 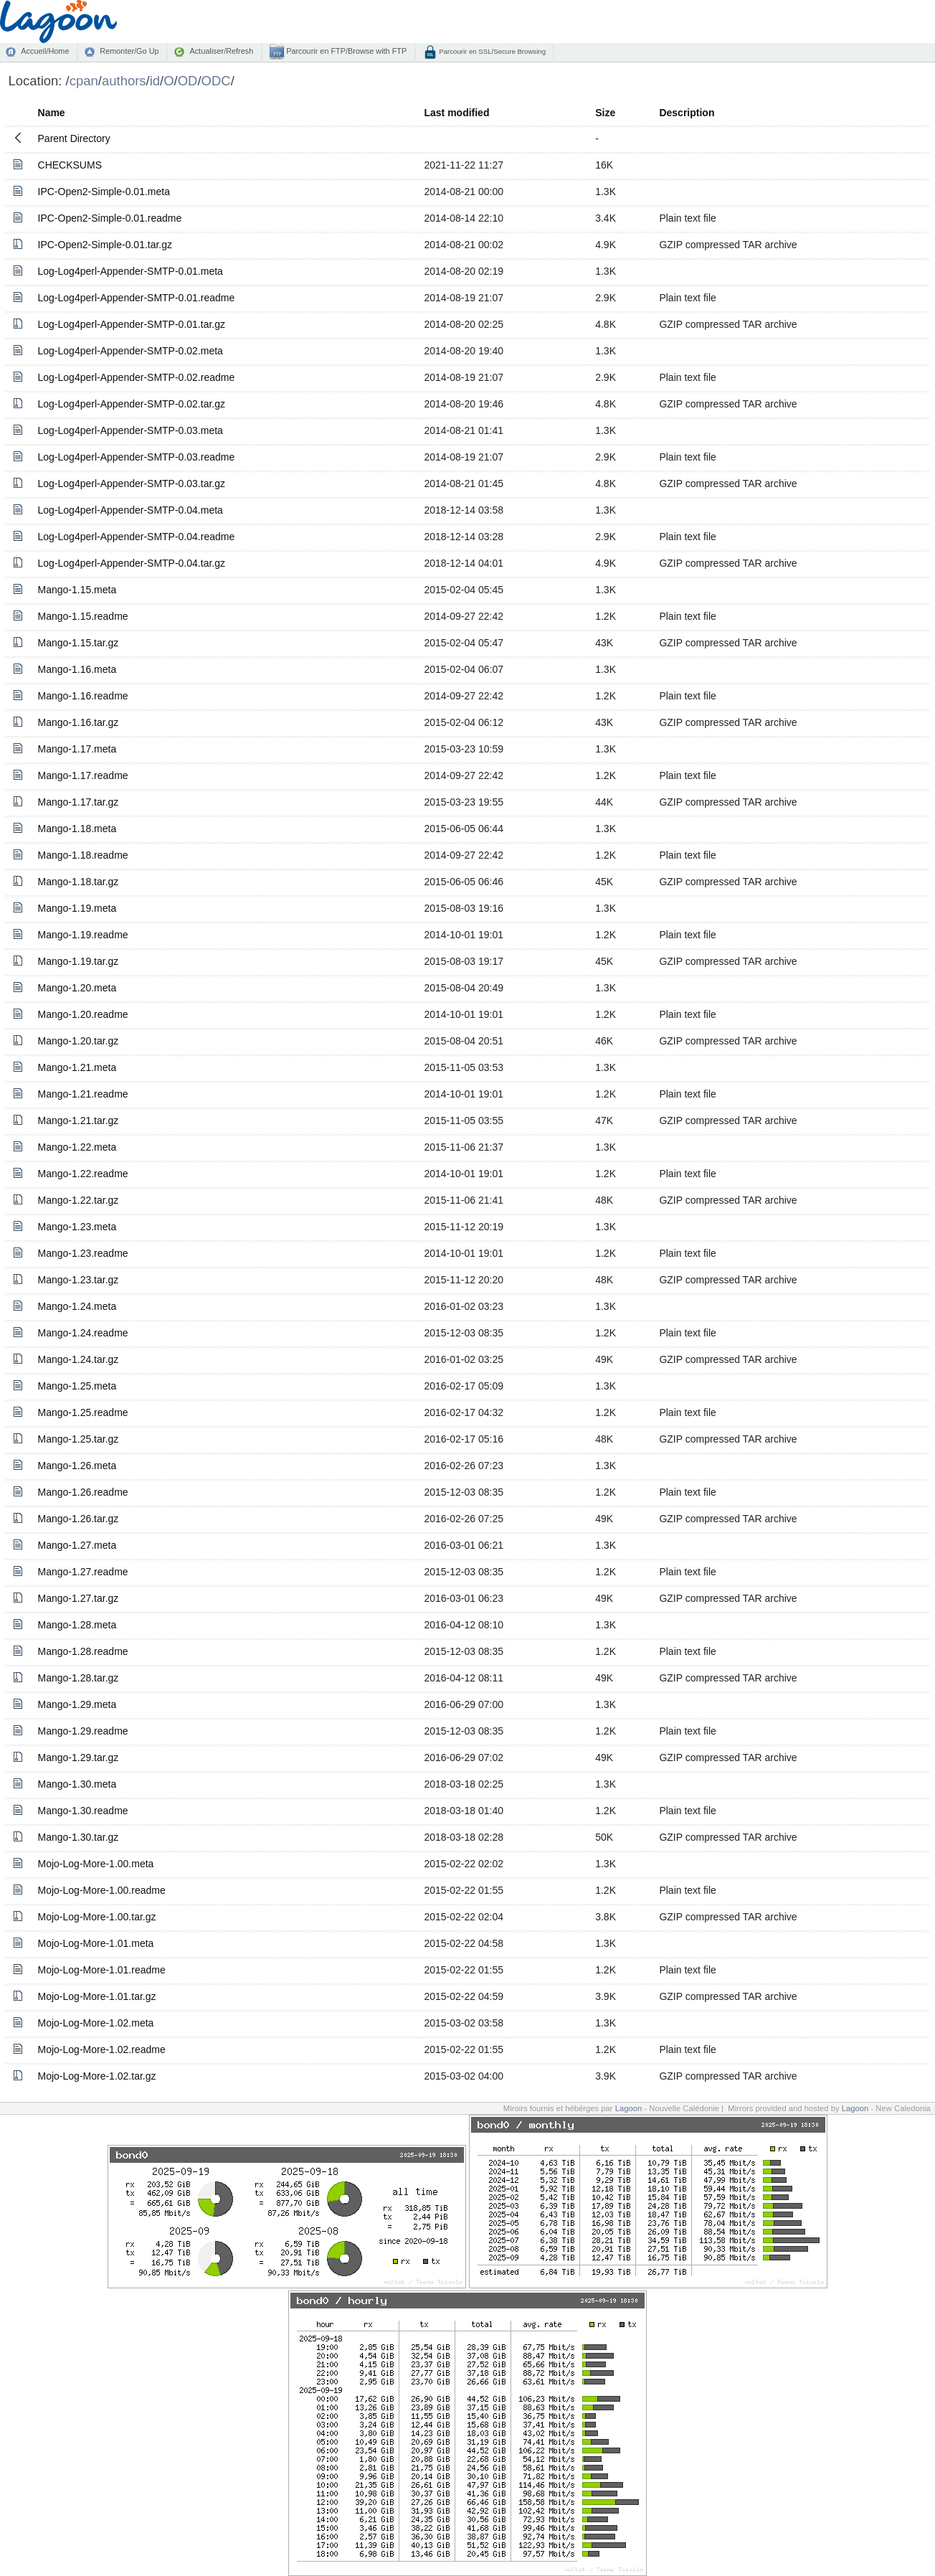 What do you see at coordinates (136, 536) in the screenshot?
I see `Log-Log4perl-Appender-SMTP-0.04.readme` at bounding box center [136, 536].